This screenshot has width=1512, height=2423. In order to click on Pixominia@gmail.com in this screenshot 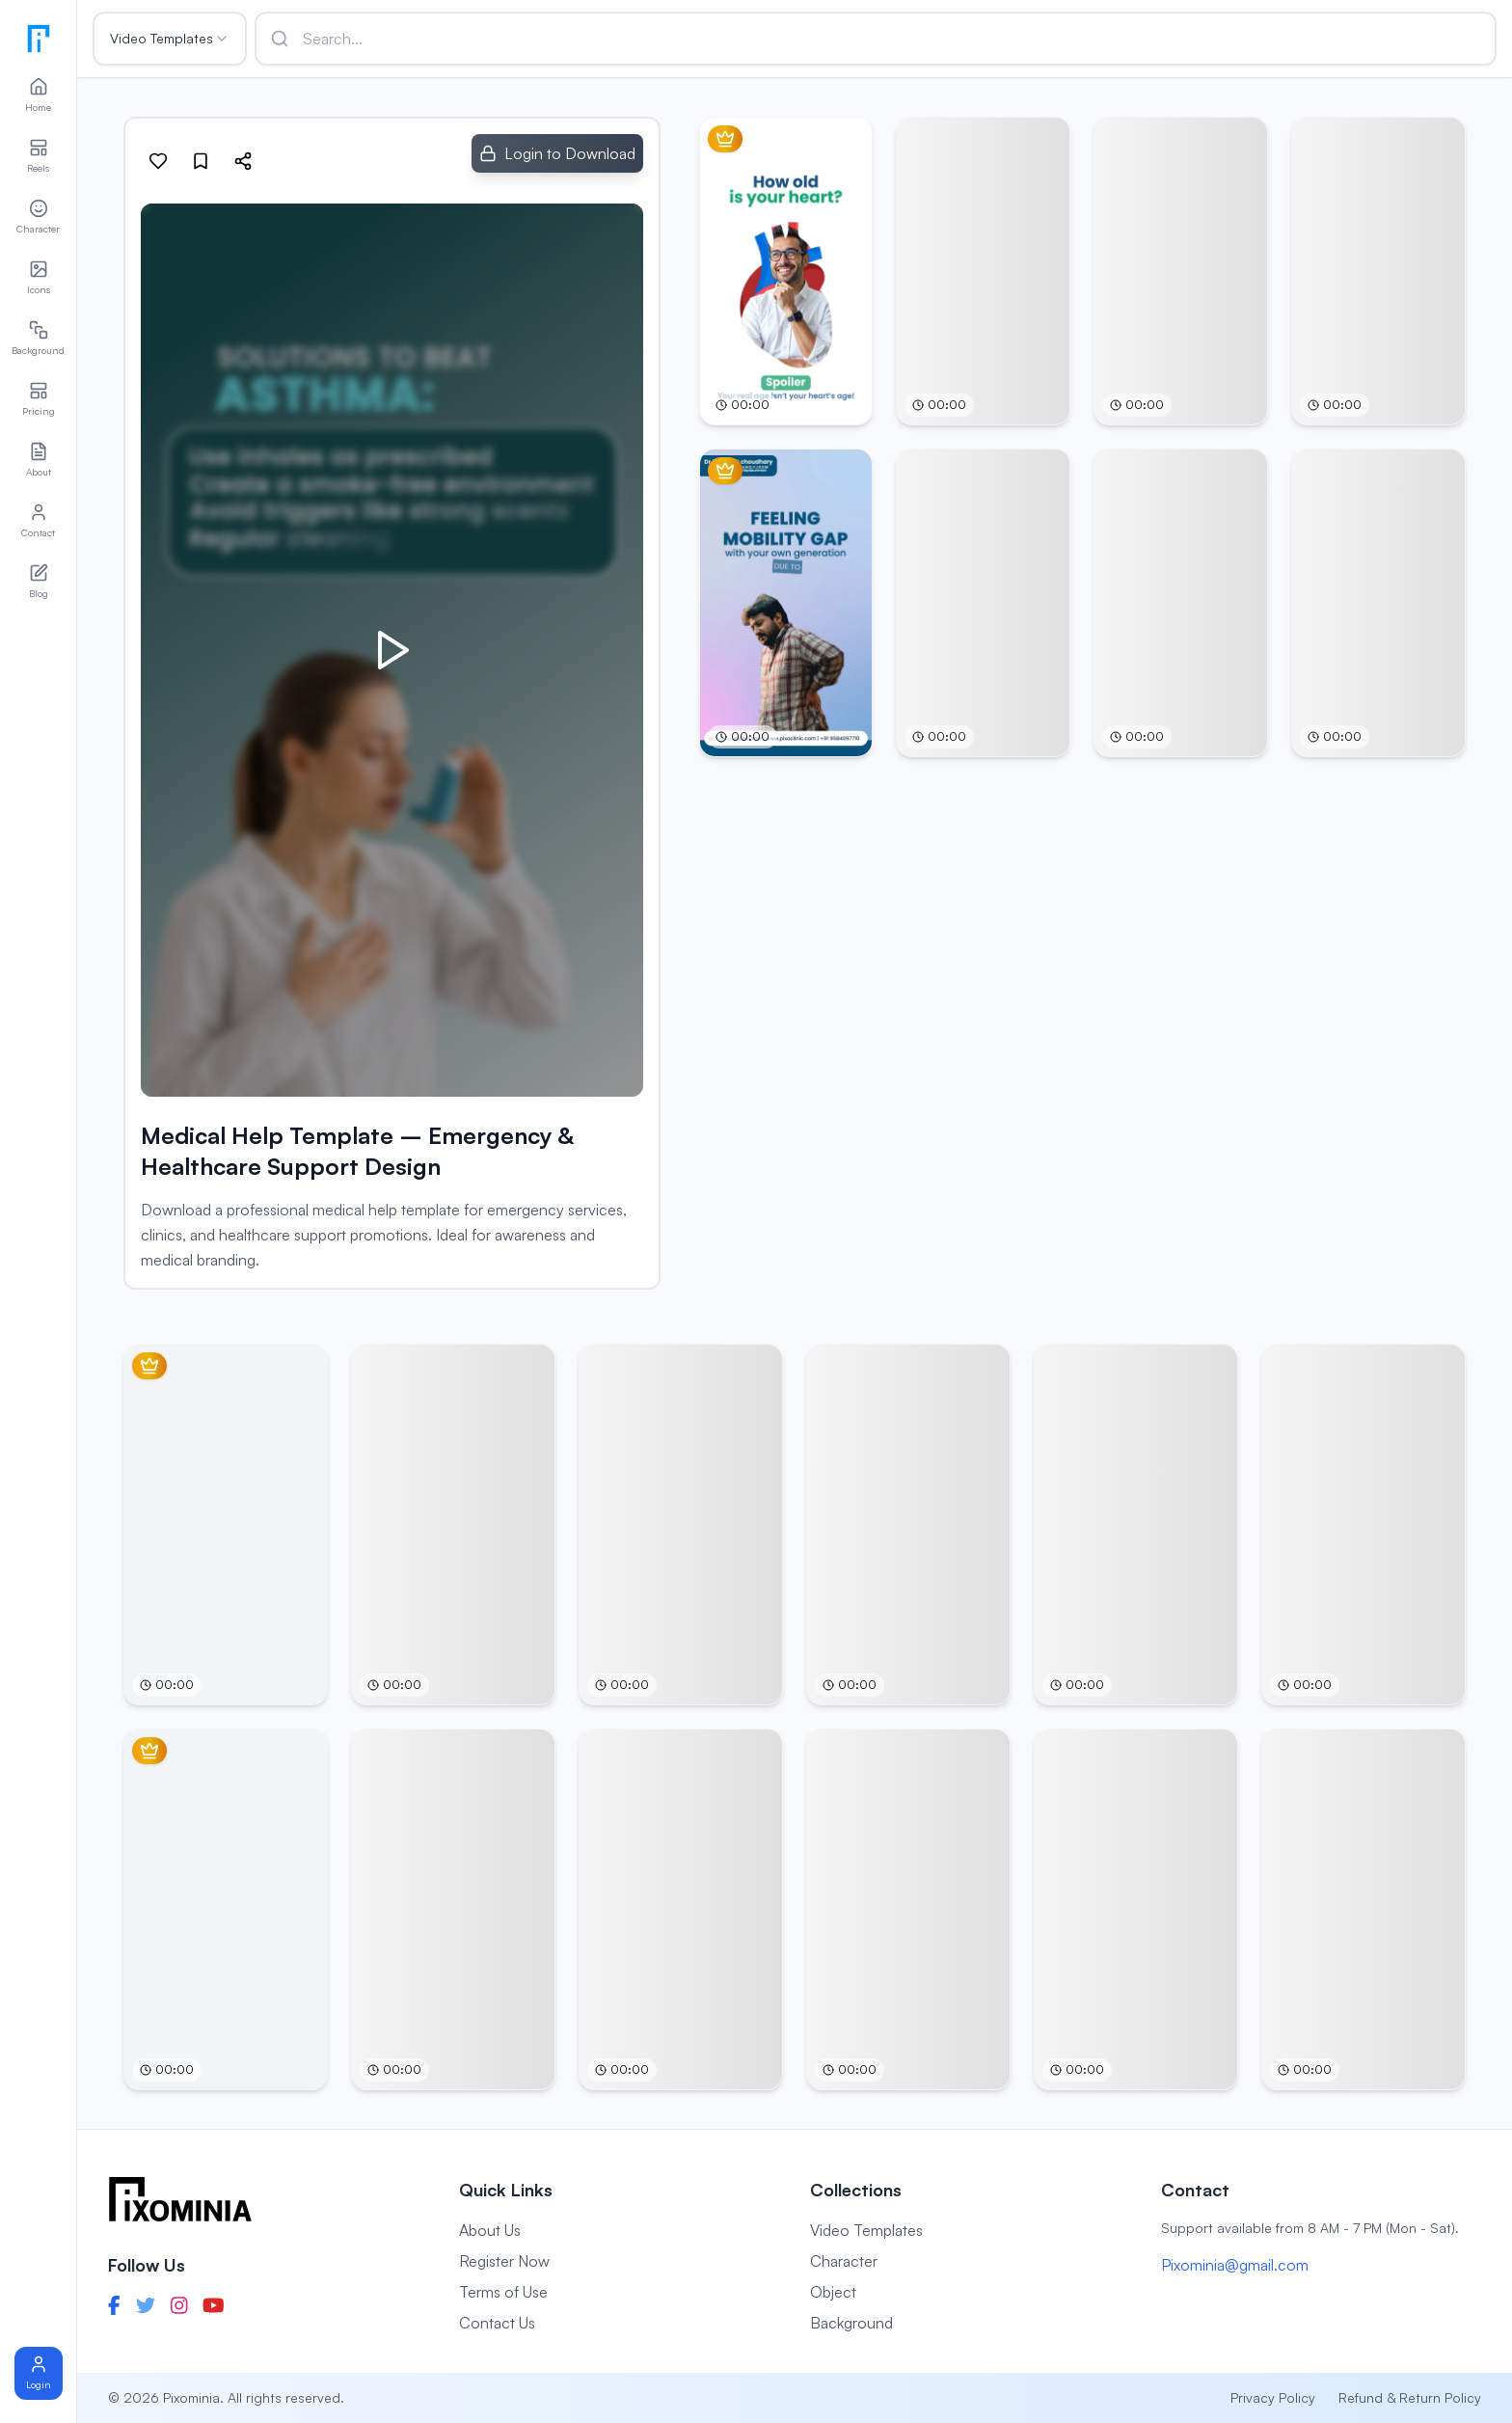, I will do `click(1235, 2264)`.